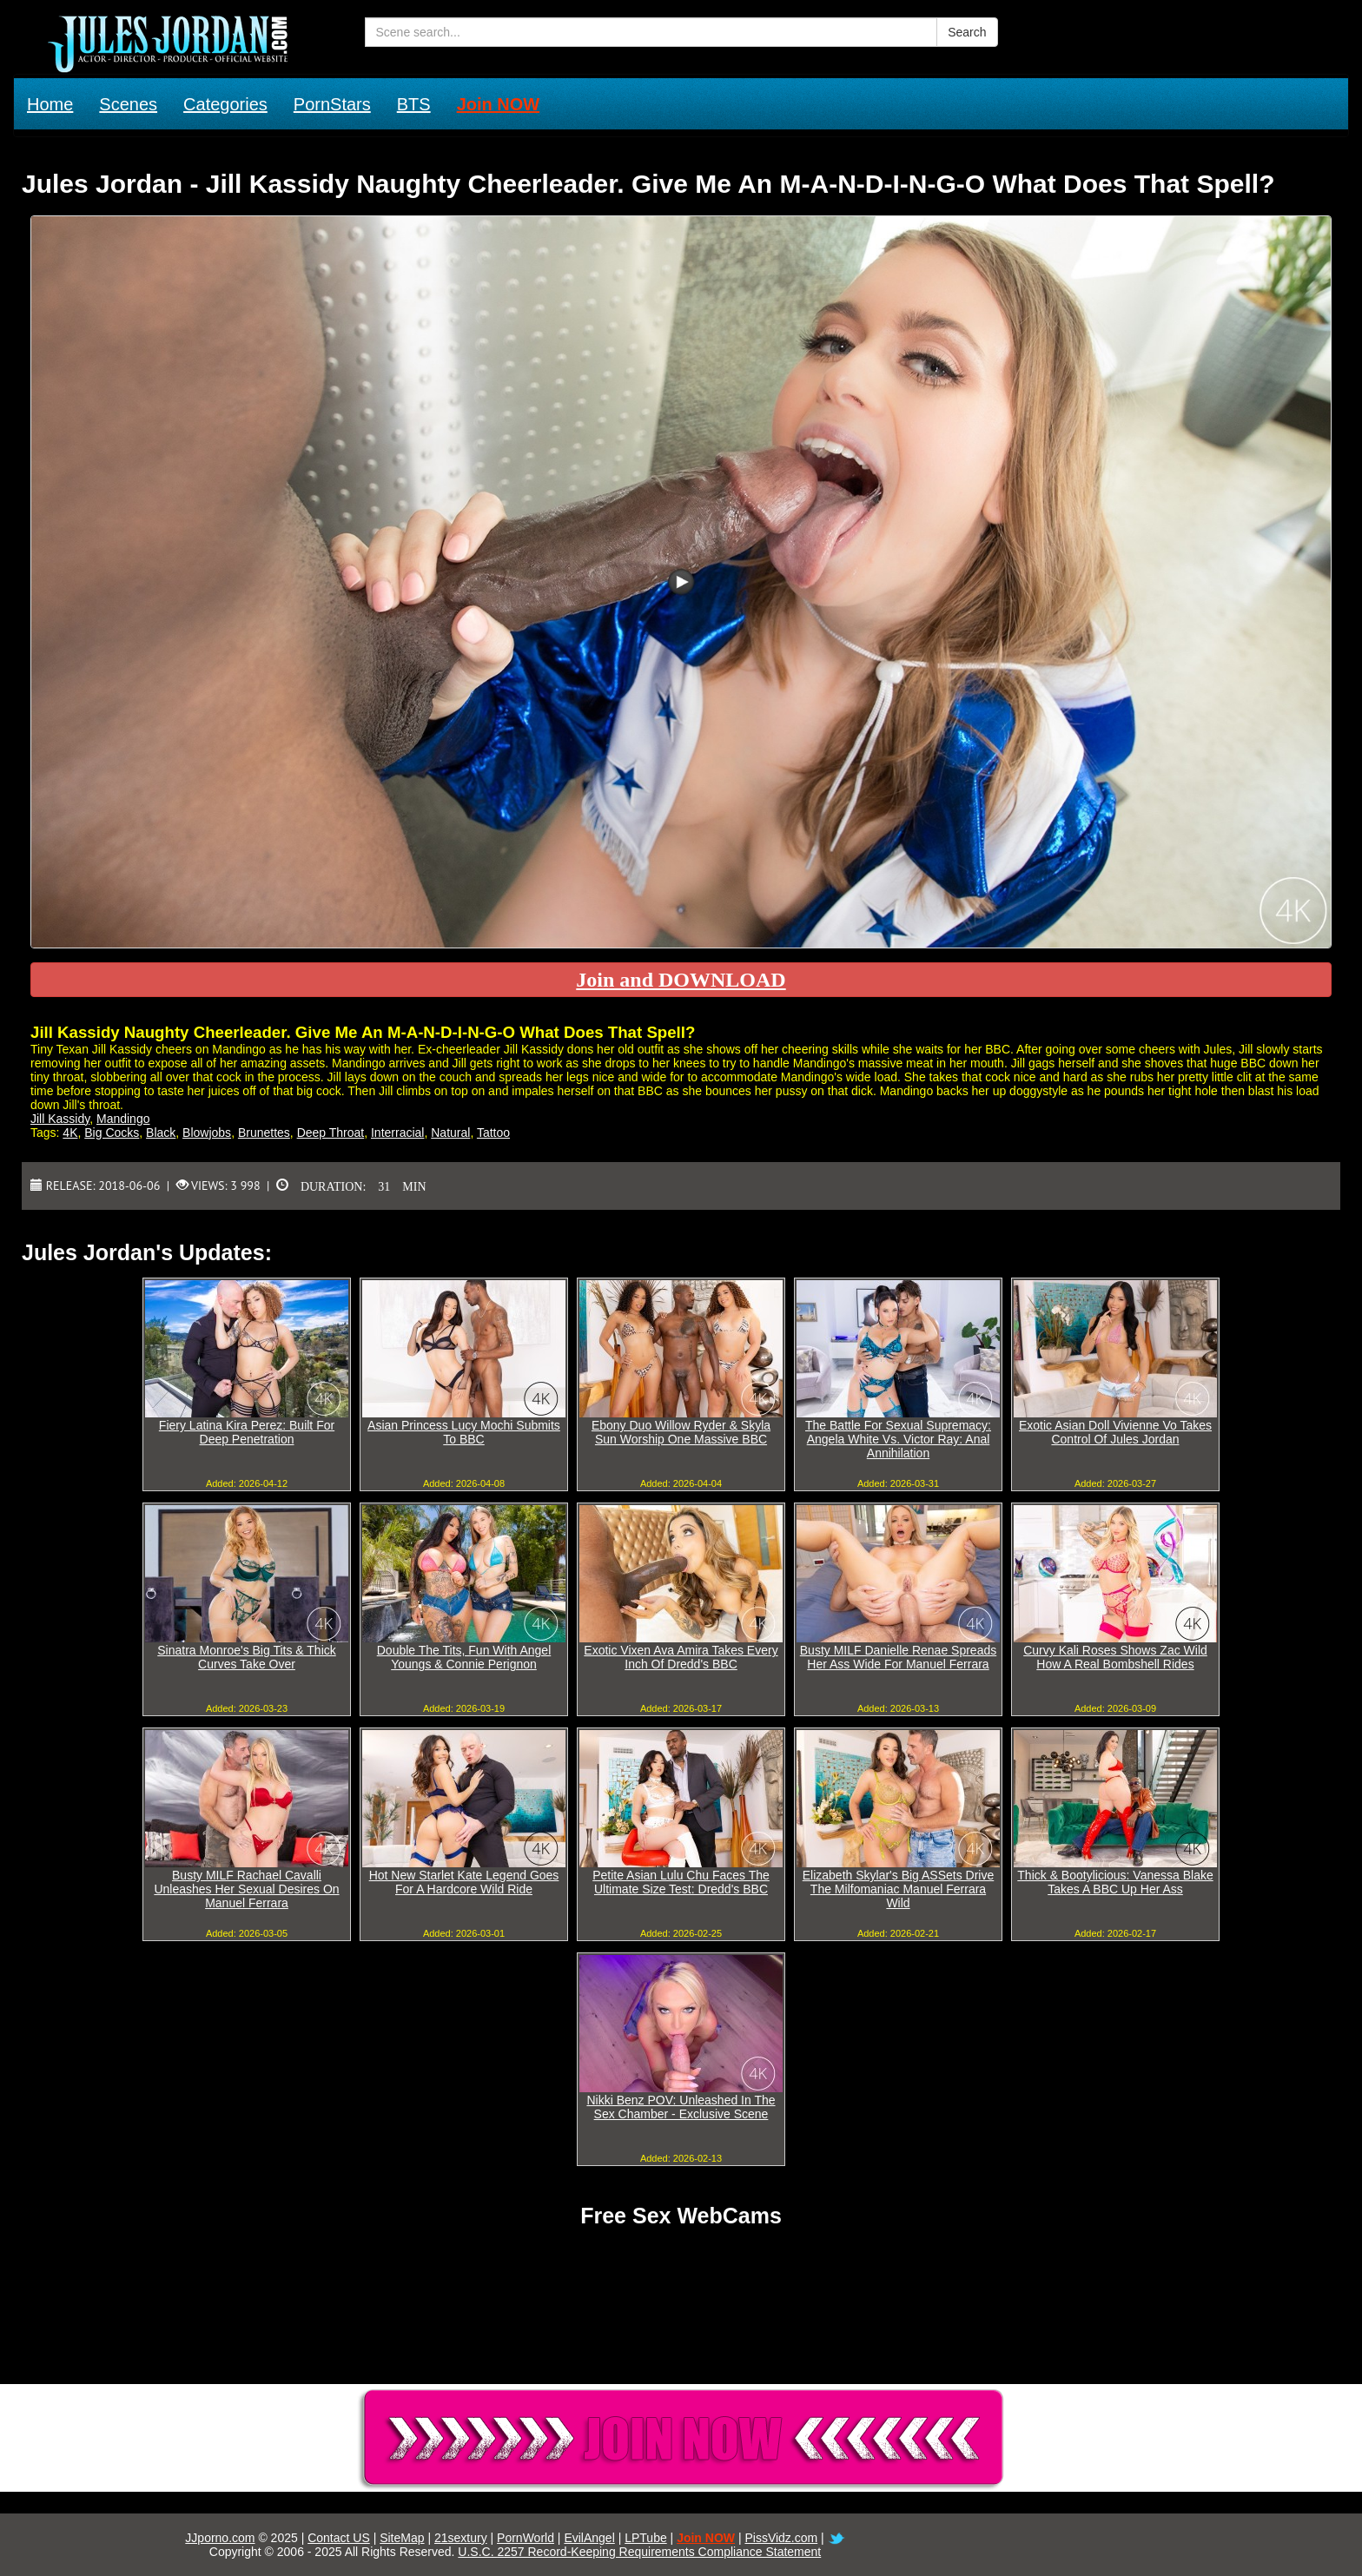  What do you see at coordinates (111, 1132) in the screenshot?
I see `Big Cocks` at bounding box center [111, 1132].